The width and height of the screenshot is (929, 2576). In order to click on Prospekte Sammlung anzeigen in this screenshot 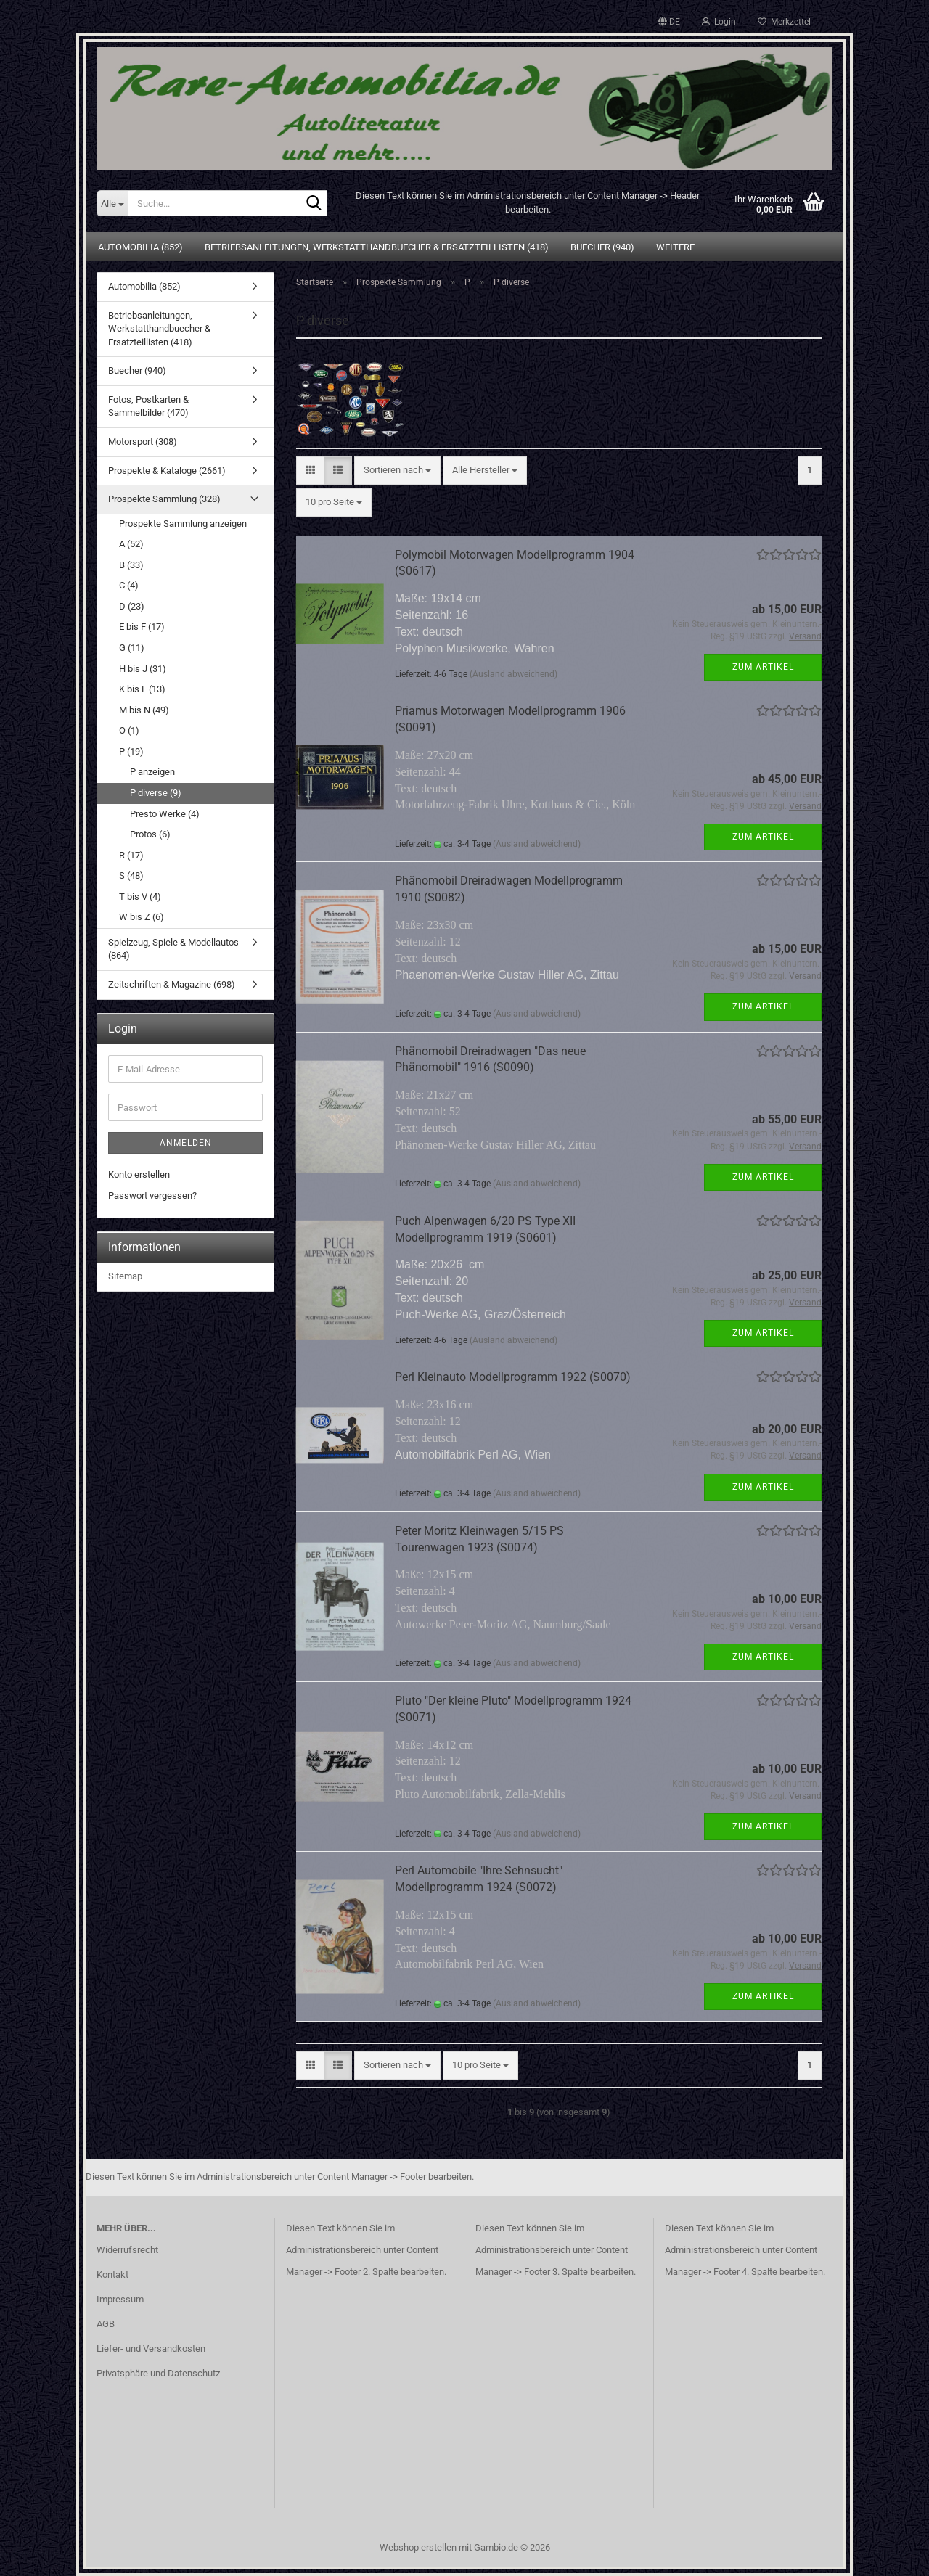, I will do `click(183, 523)`.